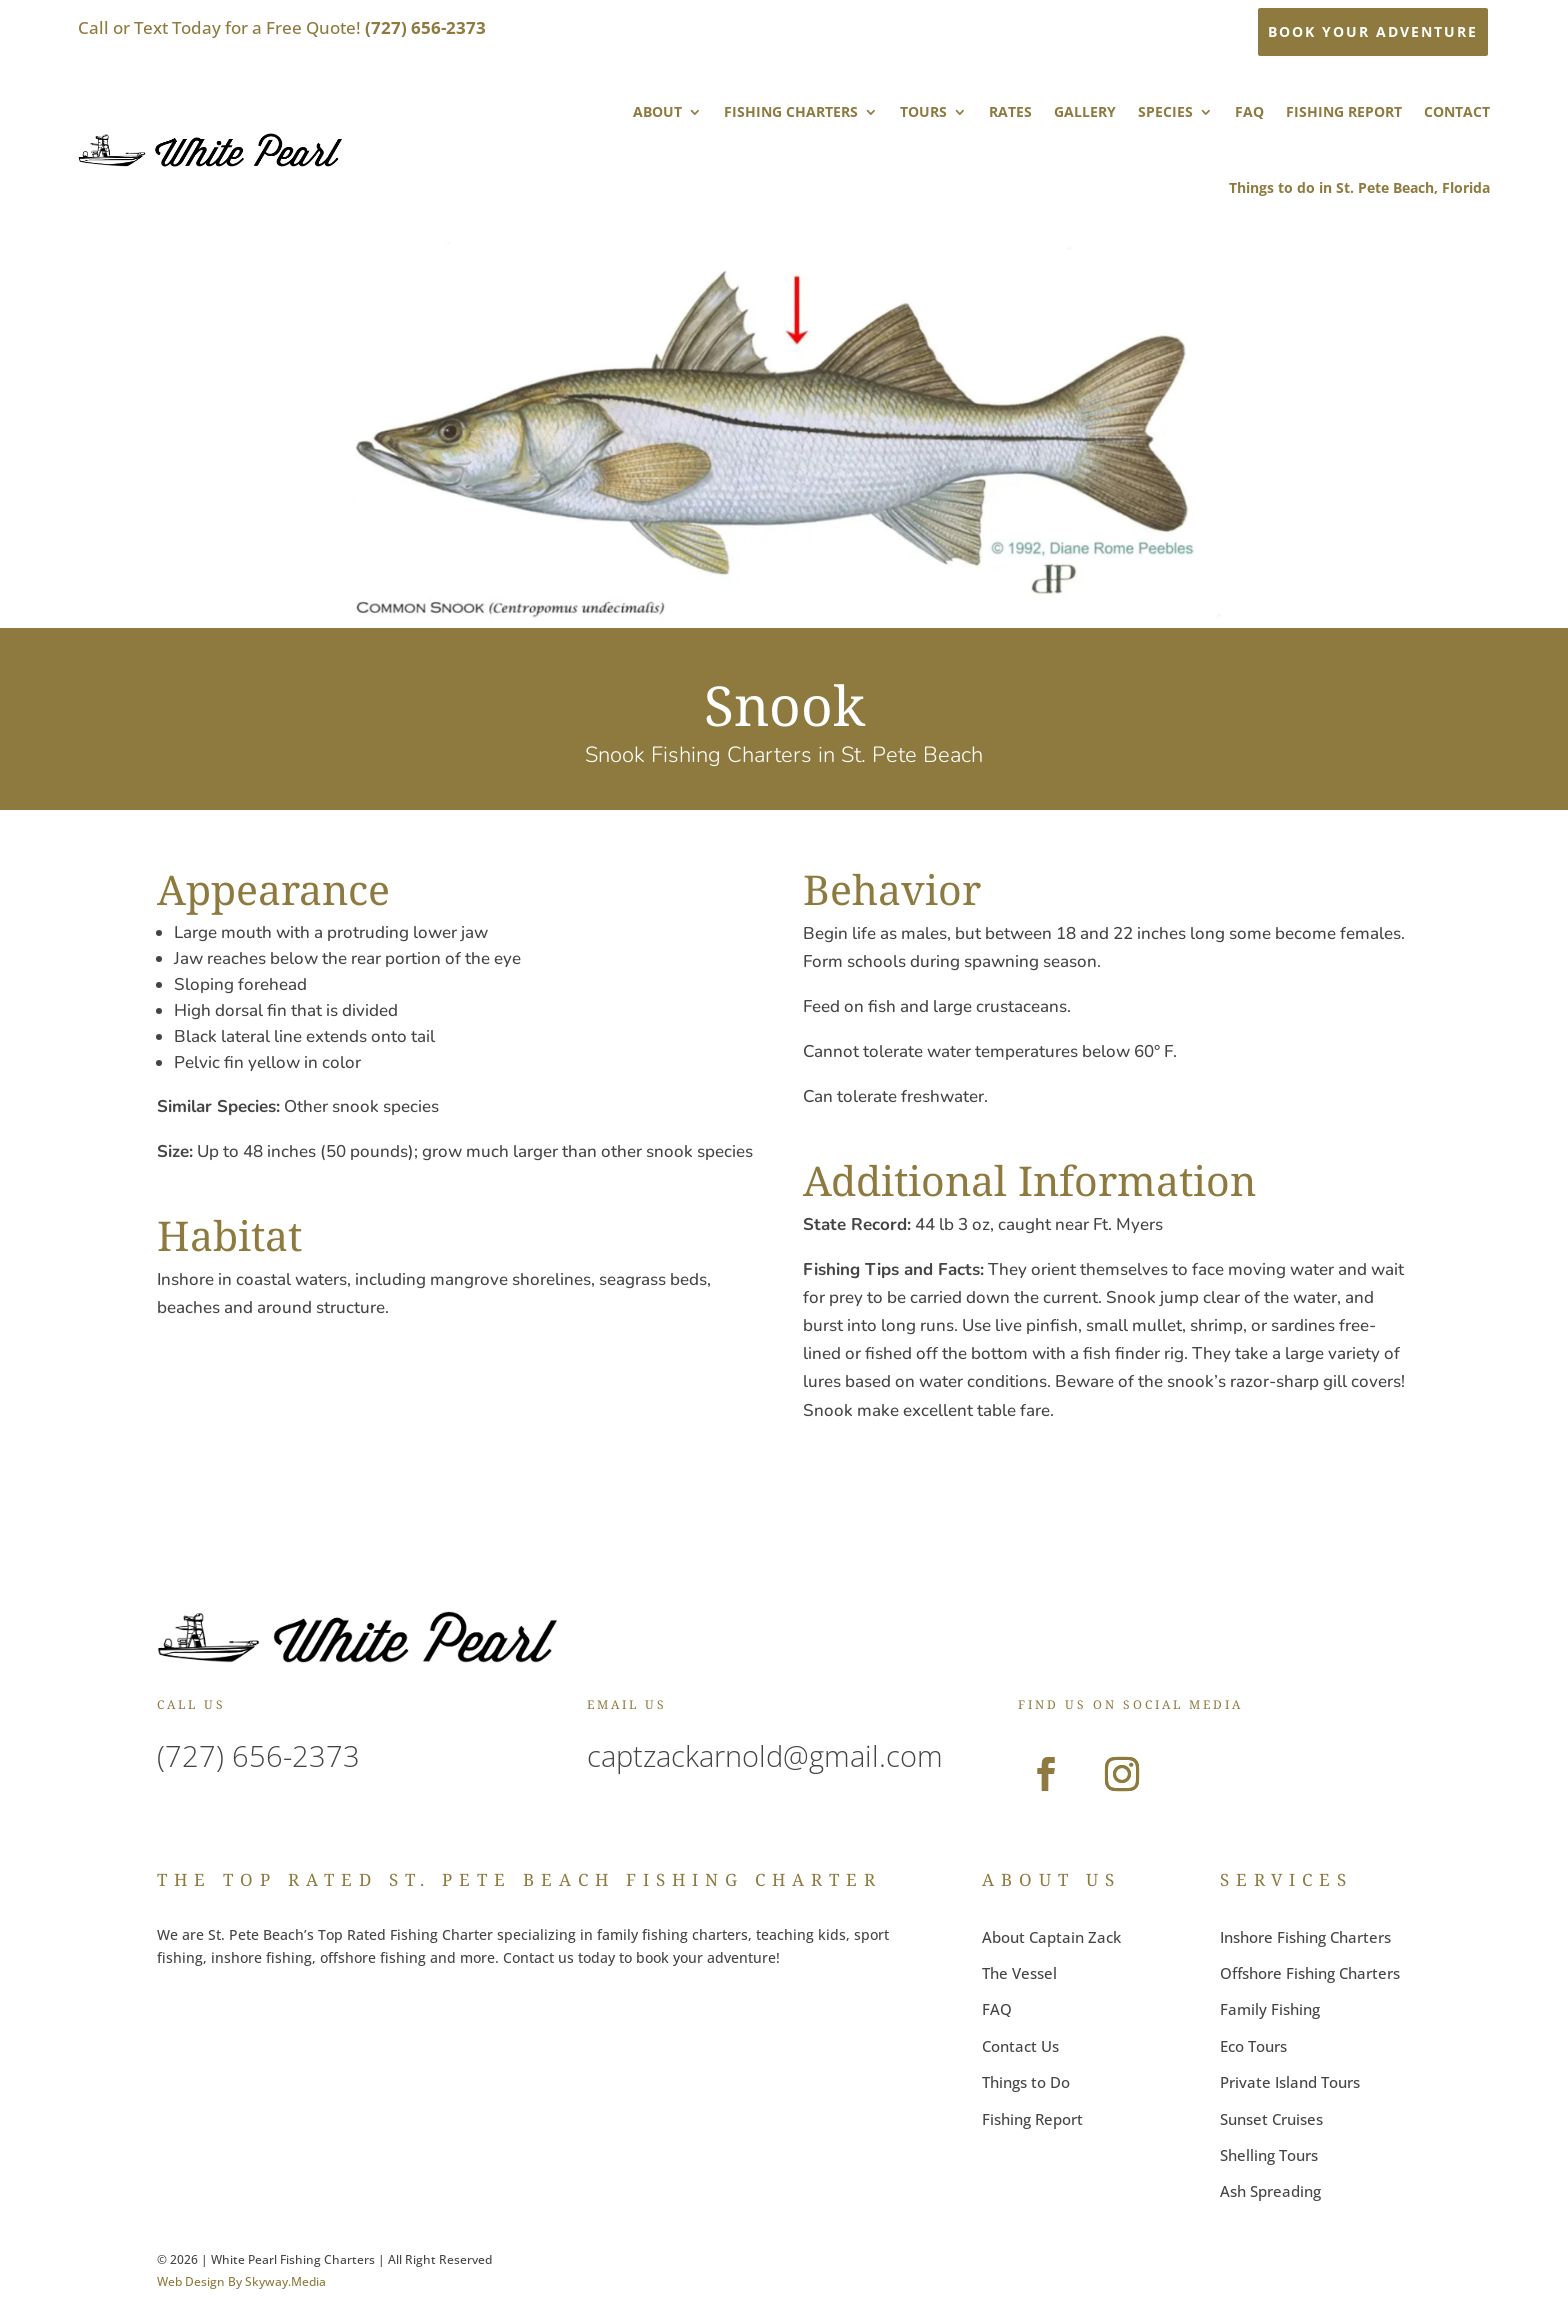  I want to click on Eco Tours, so click(1253, 2046).